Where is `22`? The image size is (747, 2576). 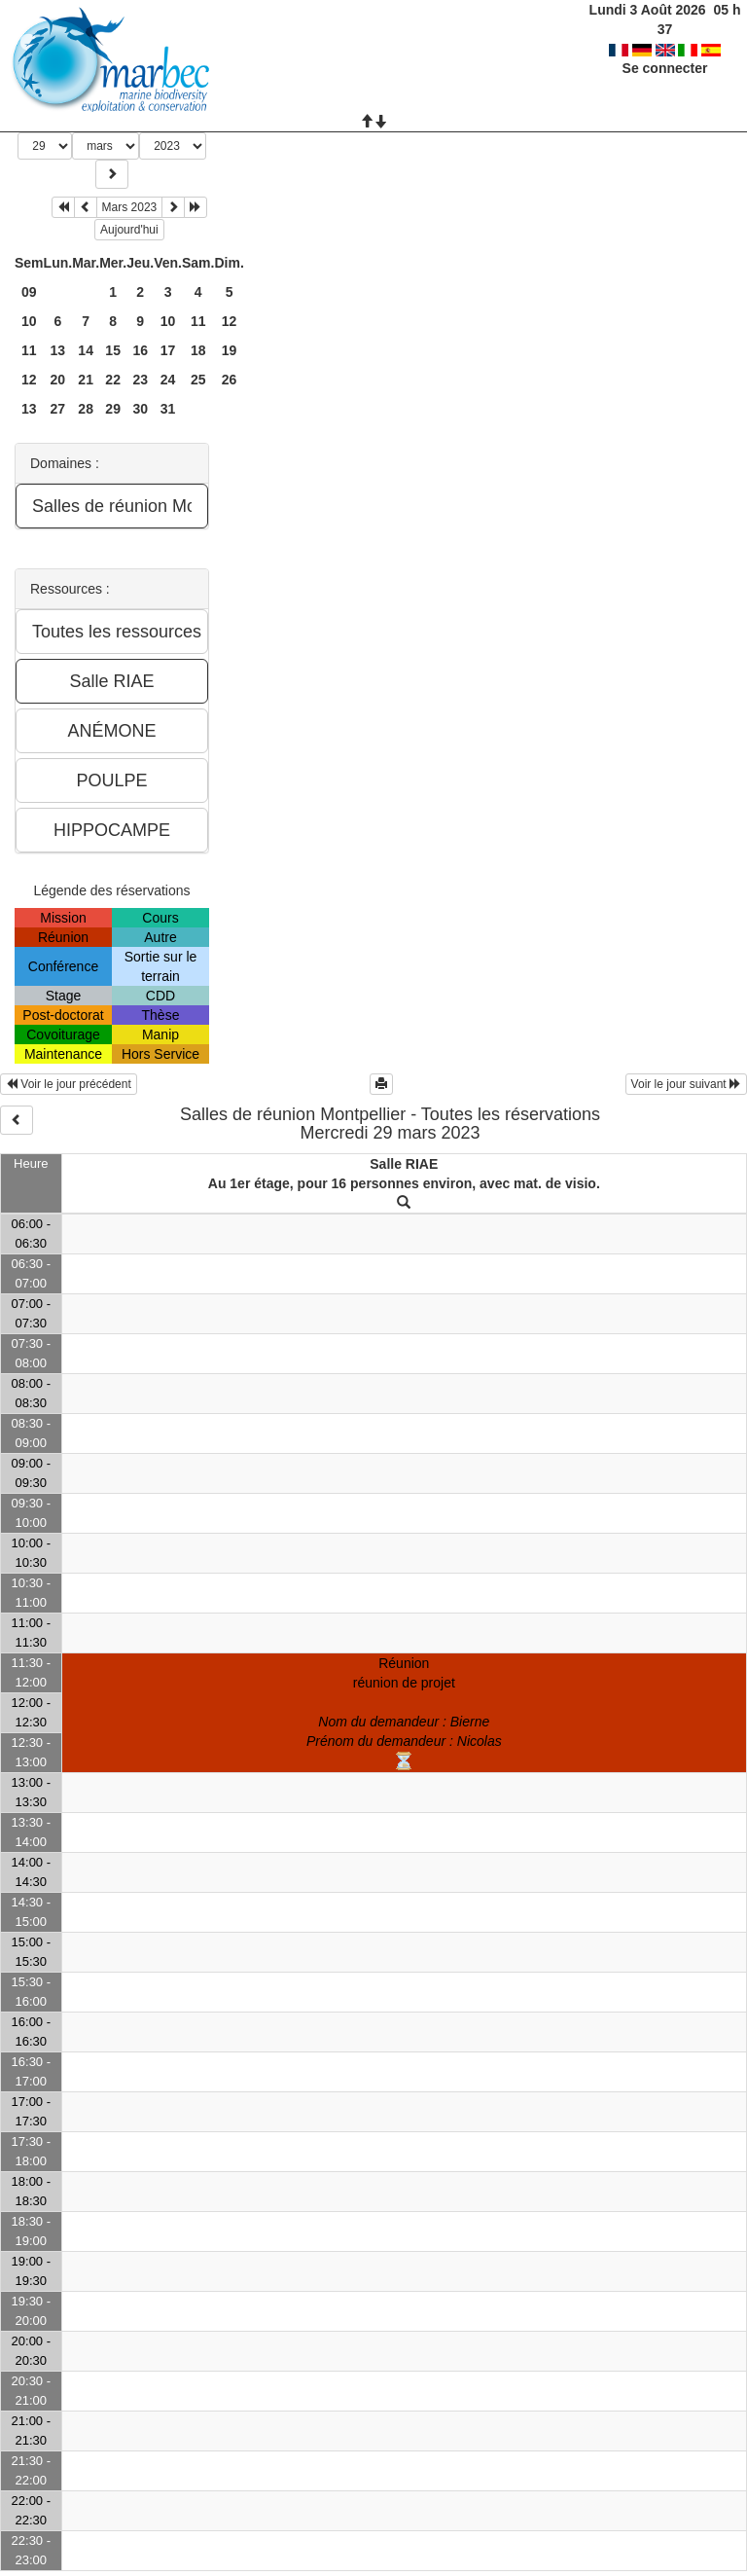
22 is located at coordinates (113, 379).